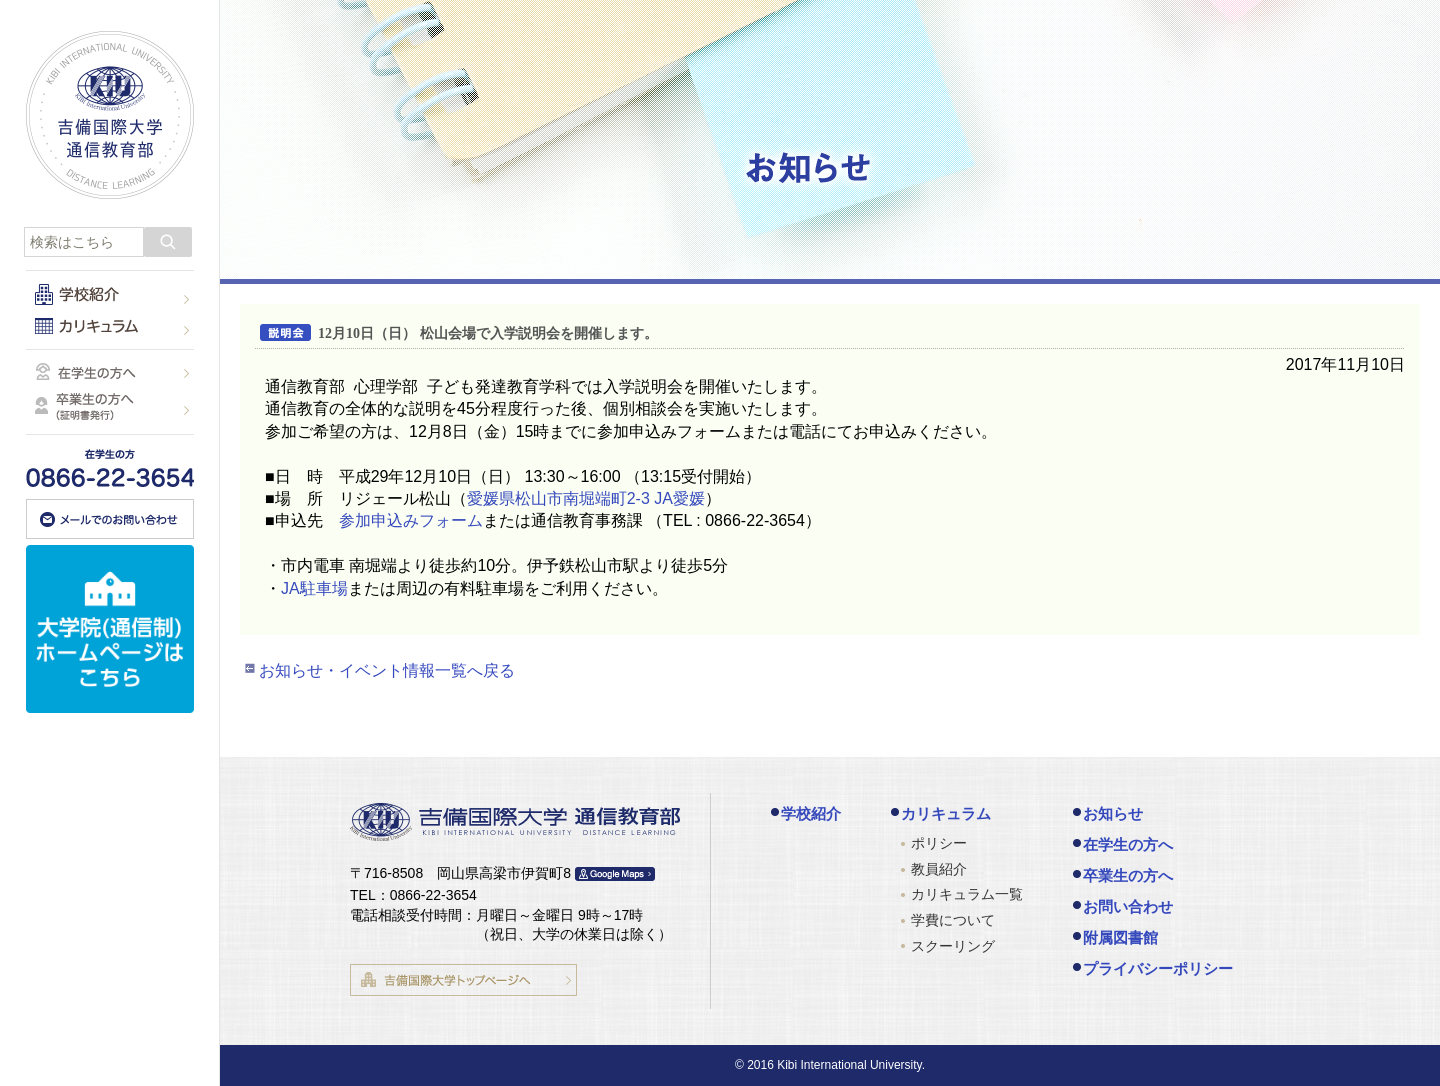  Describe the element at coordinates (110, 115) in the screenshot. I see `吉備国際大学 通信教育部` at that location.